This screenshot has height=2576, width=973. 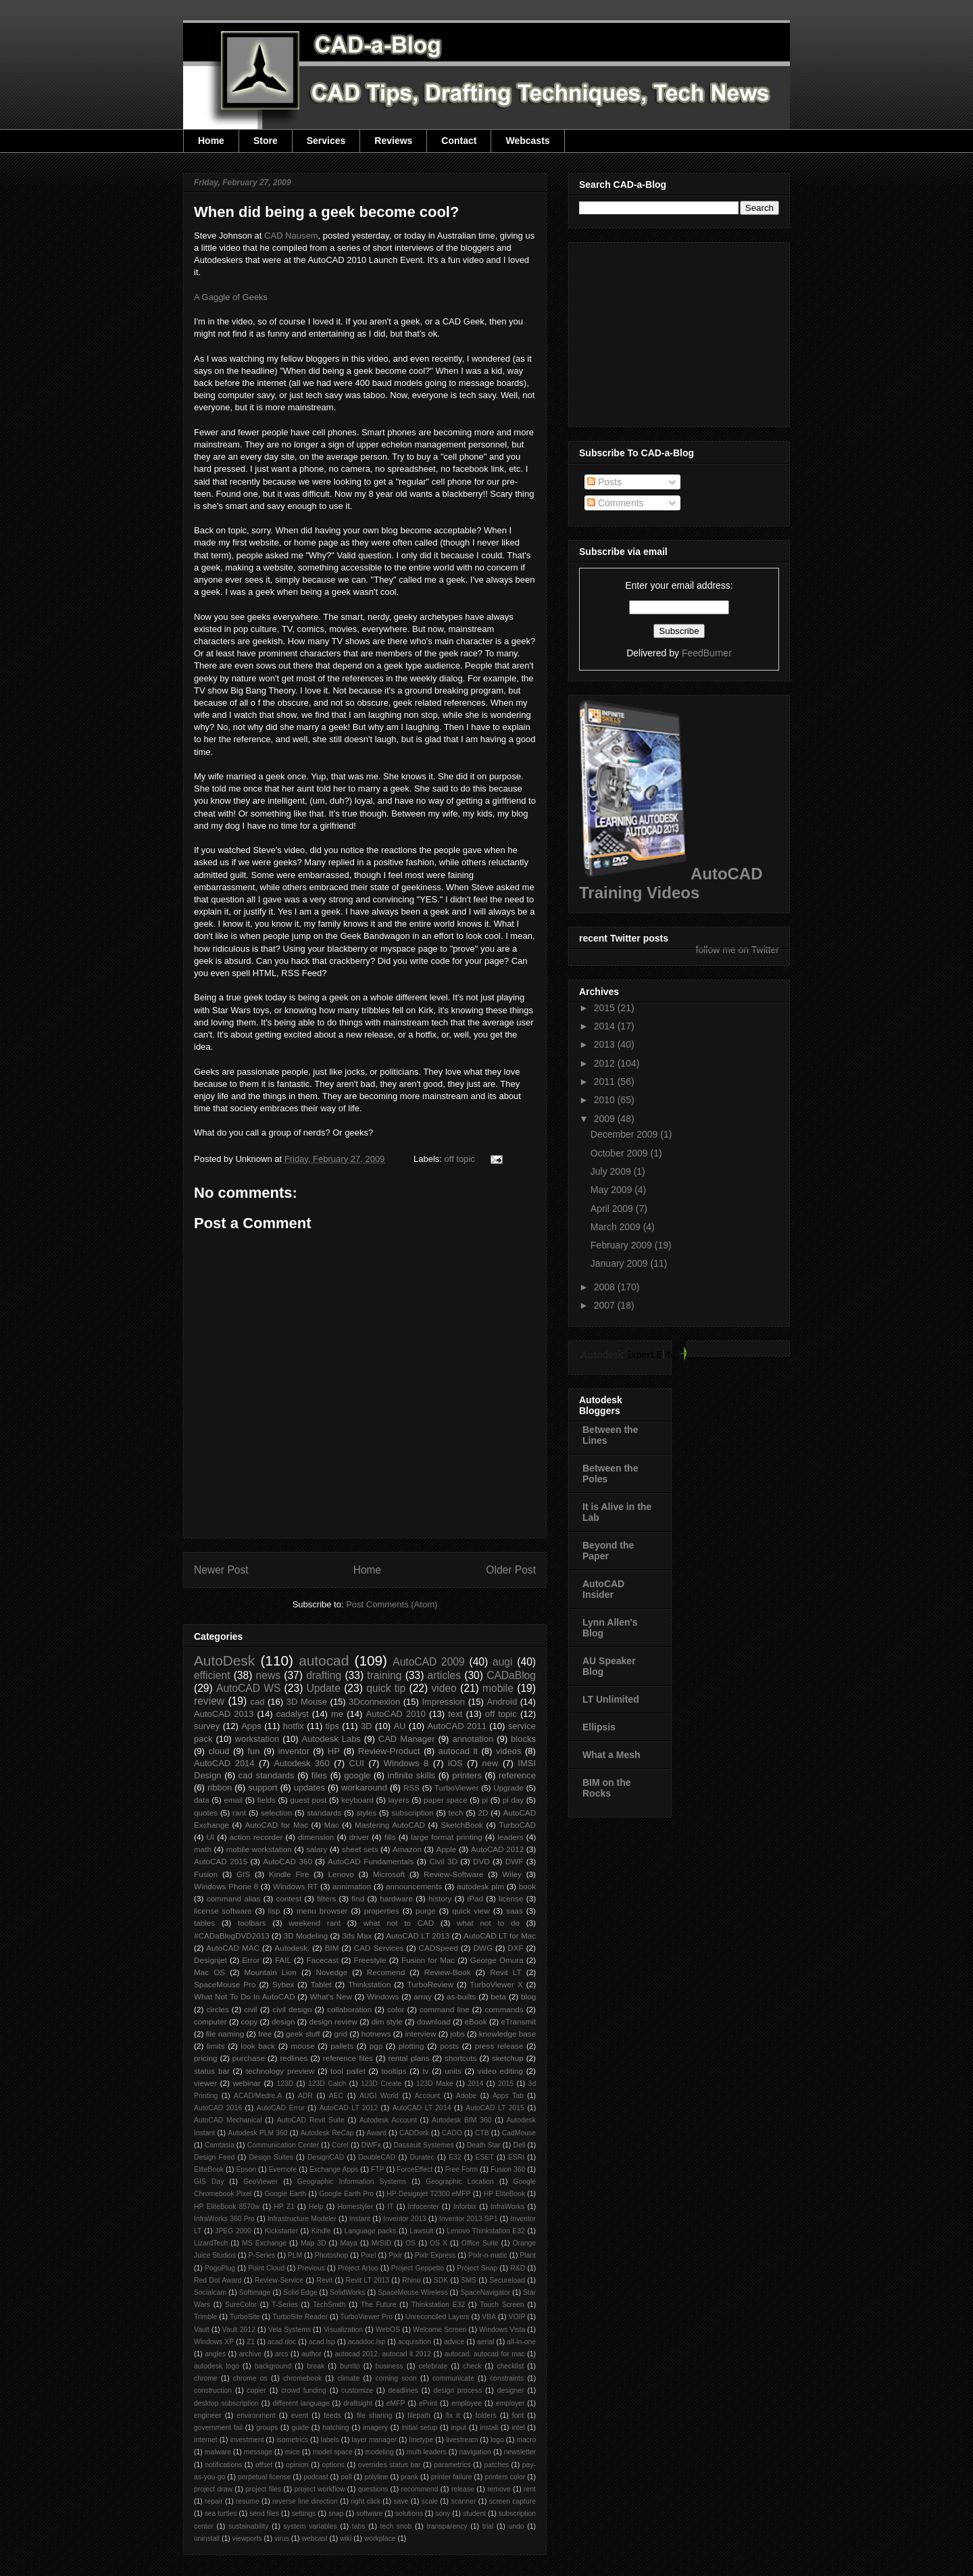 What do you see at coordinates (366, 1812) in the screenshot?
I see `styles` at bounding box center [366, 1812].